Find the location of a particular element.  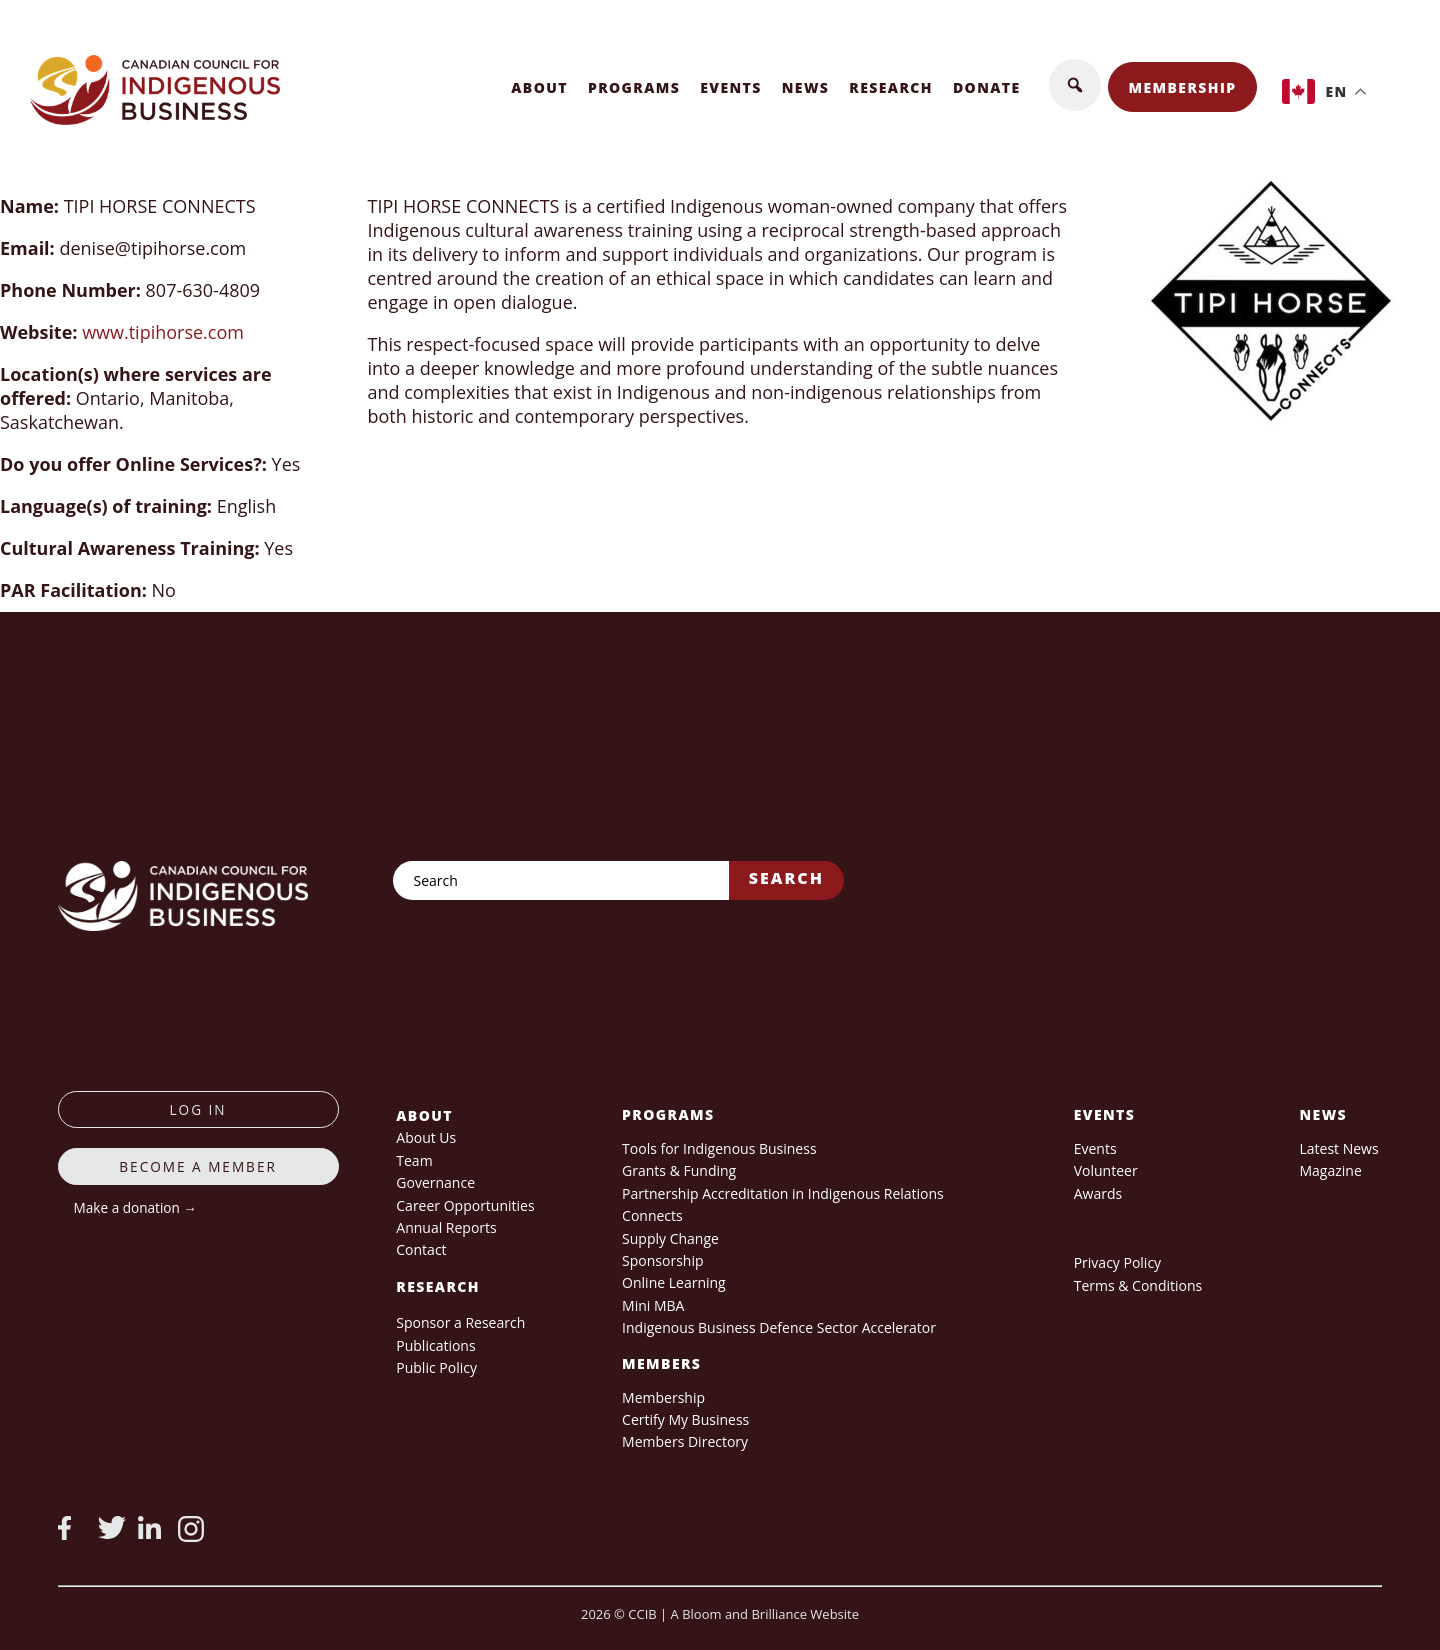

Research is located at coordinates (891, 87).